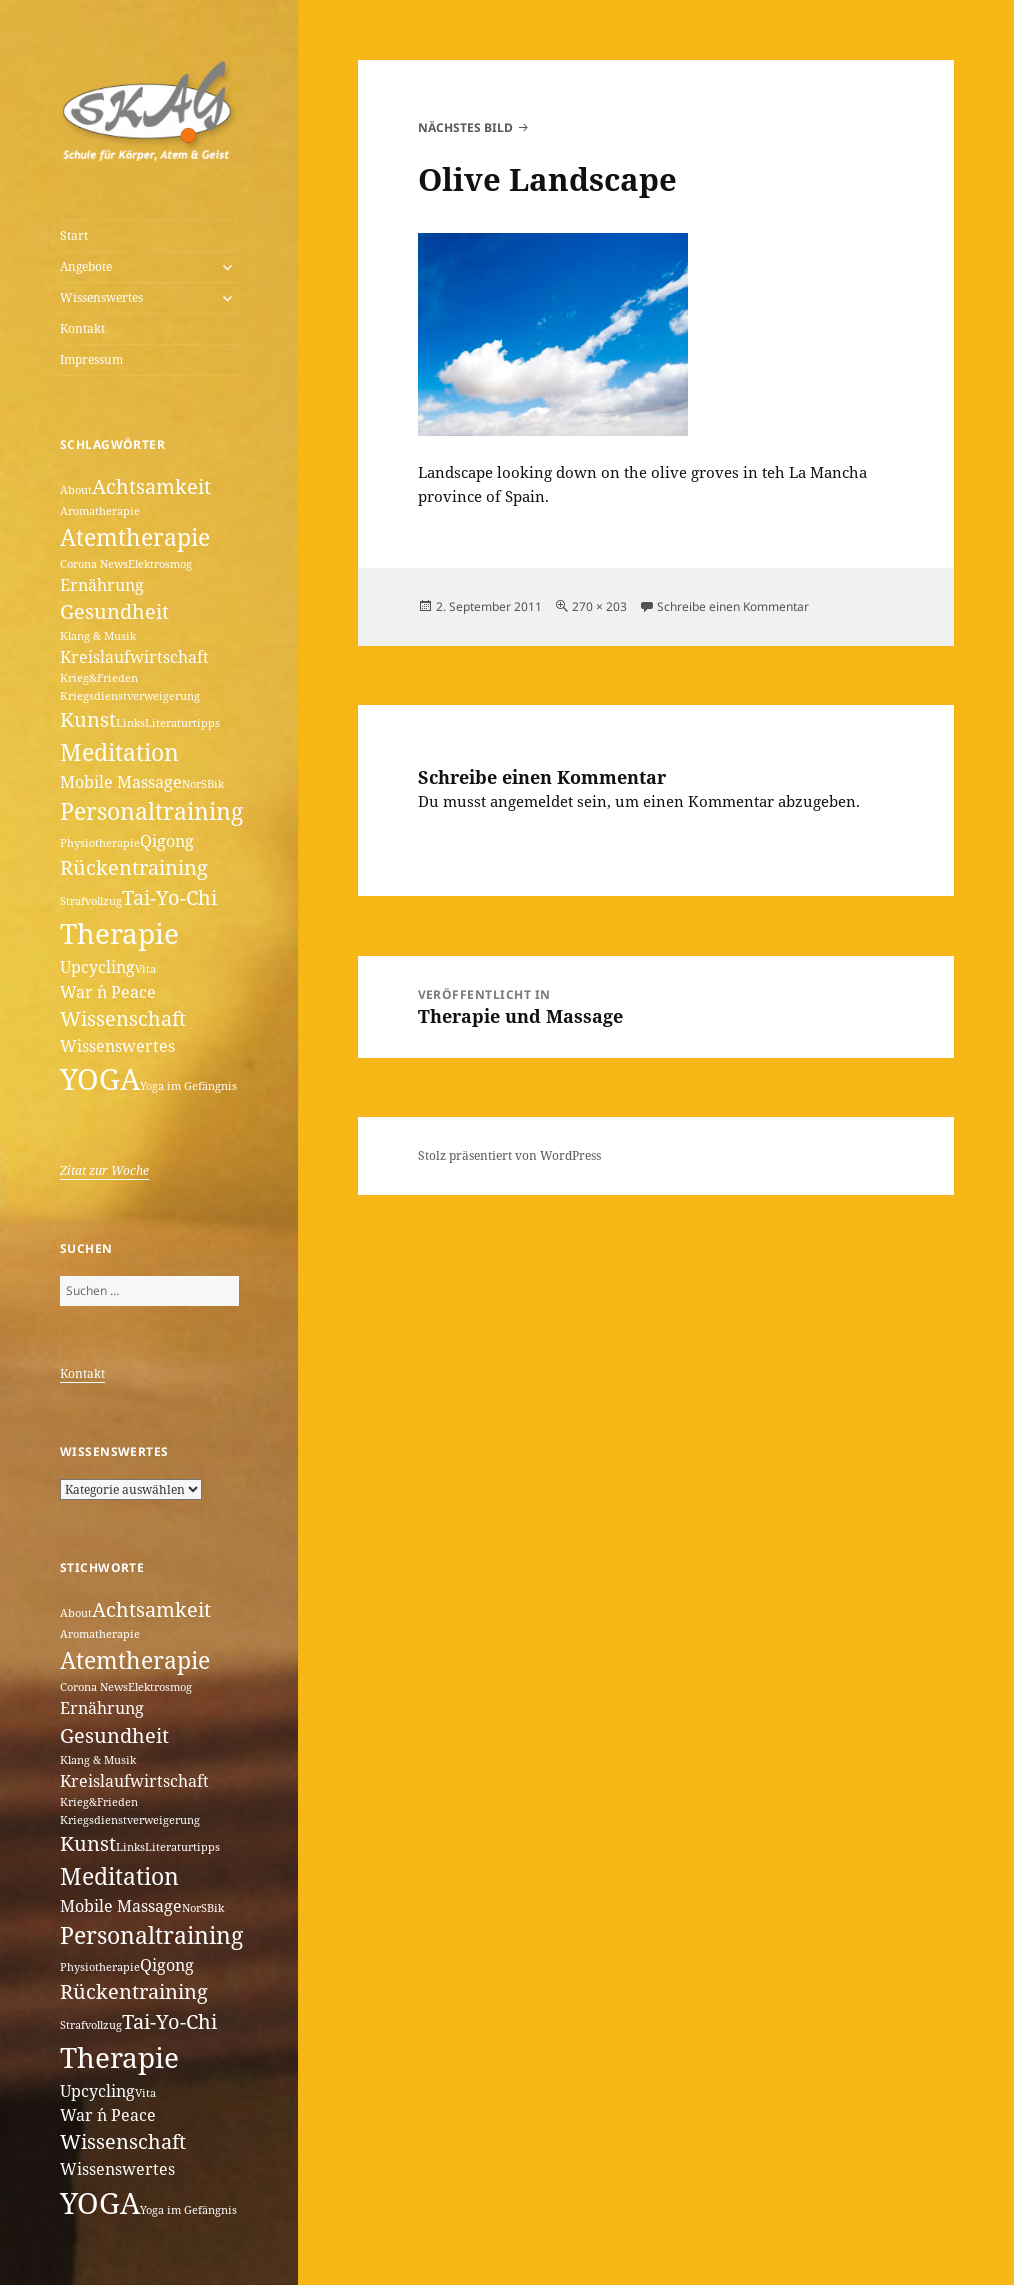  Describe the element at coordinates (100, 843) in the screenshot. I see `Physiotherapie [Physiotherapie (1 Eintrag)]` at that location.